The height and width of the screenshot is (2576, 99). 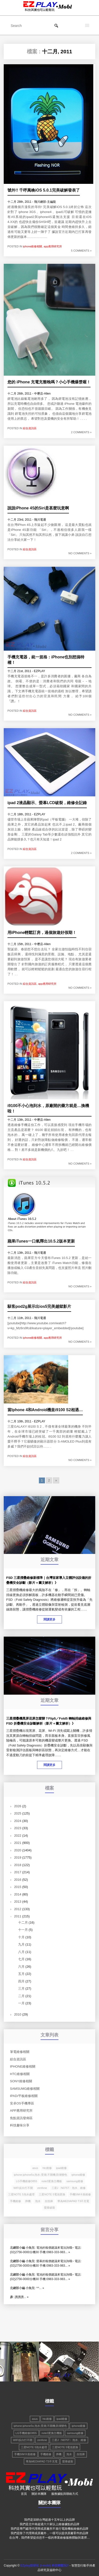 I want to click on 安卓os手機專區, so click(x=22, y=2103).